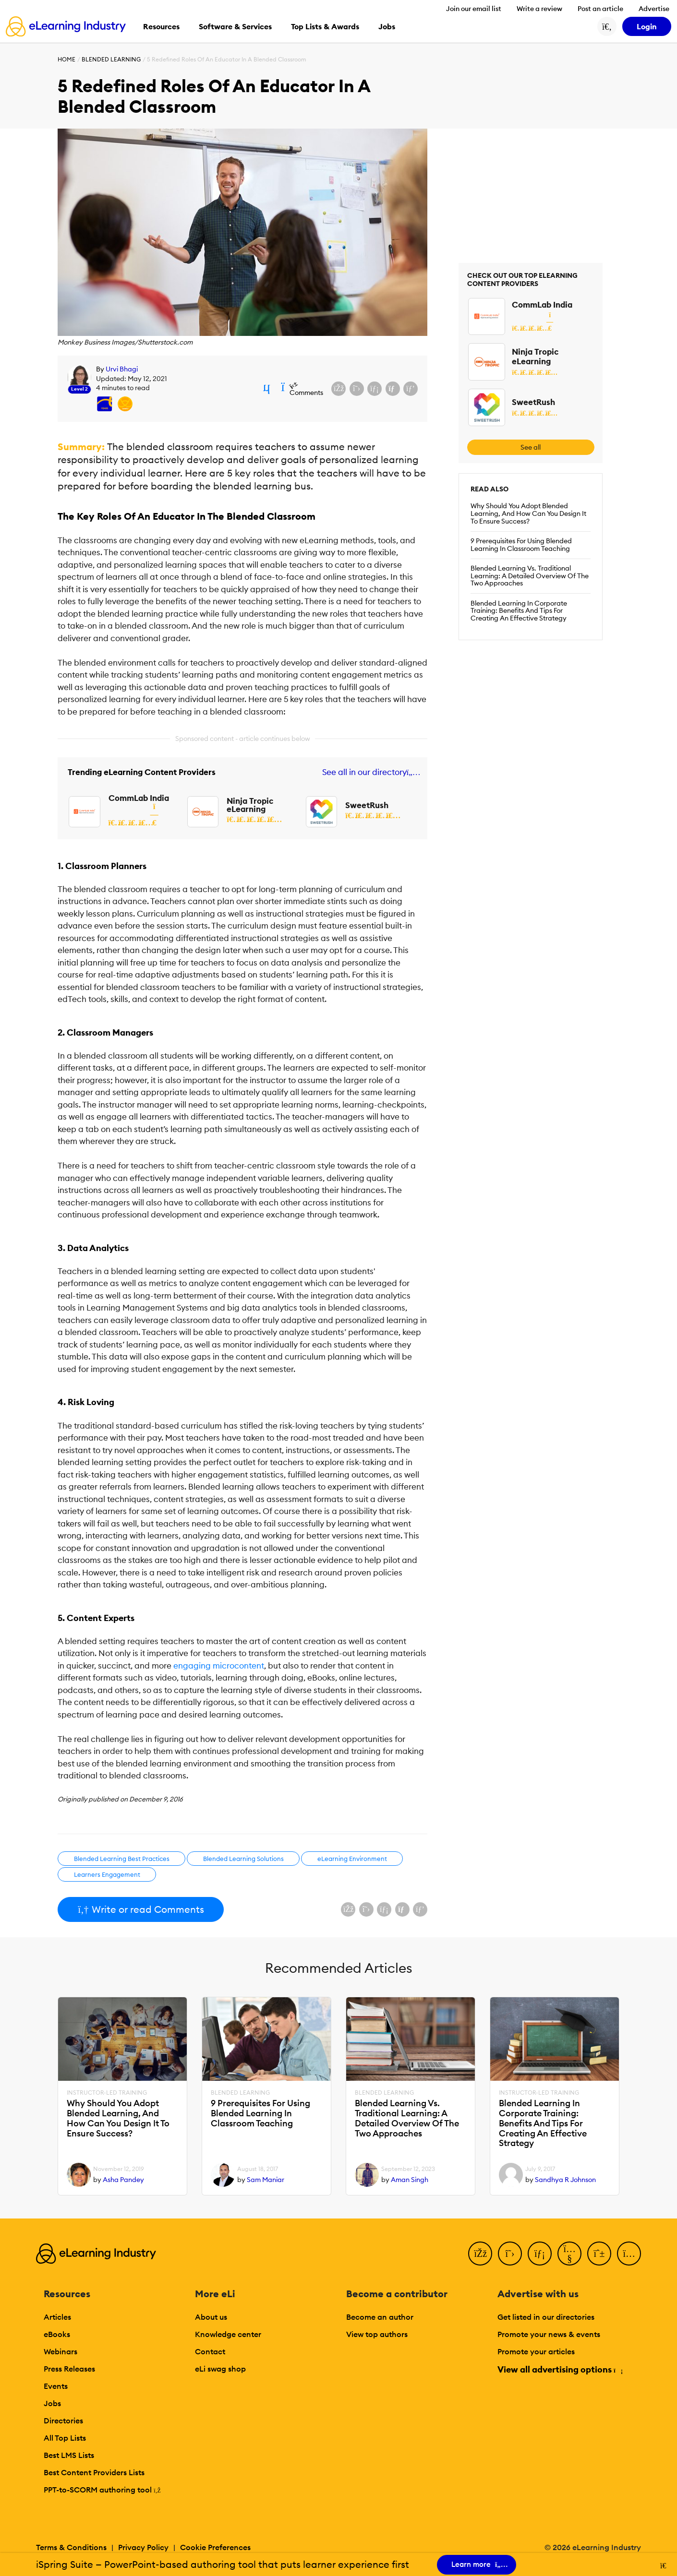 The width and height of the screenshot is (677, 2576). Describe the element at coordinates (69, 2368) in the screenshot. I see `Press Releases` at that location.